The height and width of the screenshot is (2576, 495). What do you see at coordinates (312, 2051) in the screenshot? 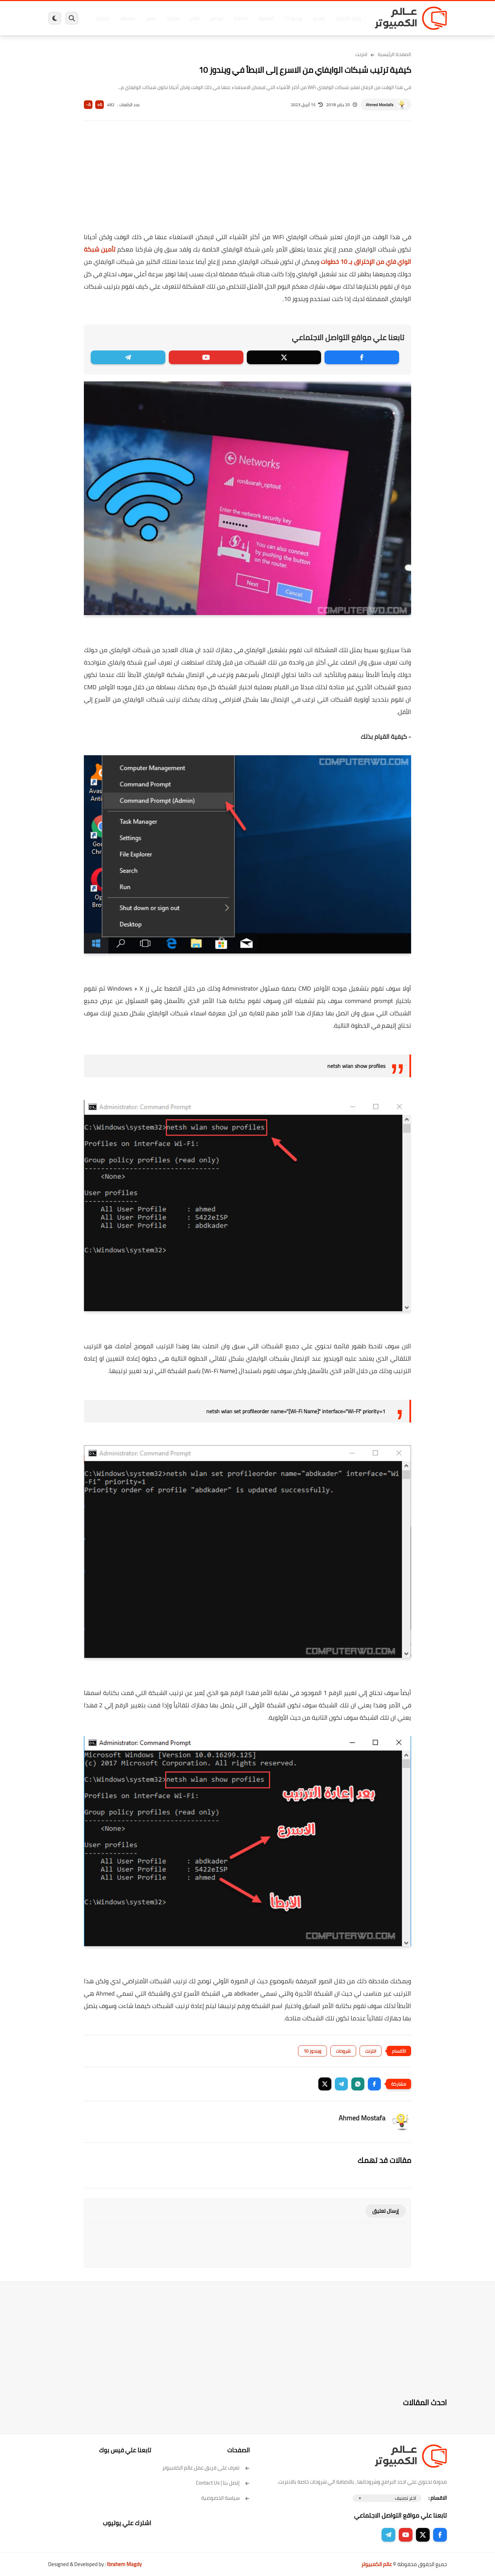
I see `ويندوز 10` at bounding box center [312, 2051].